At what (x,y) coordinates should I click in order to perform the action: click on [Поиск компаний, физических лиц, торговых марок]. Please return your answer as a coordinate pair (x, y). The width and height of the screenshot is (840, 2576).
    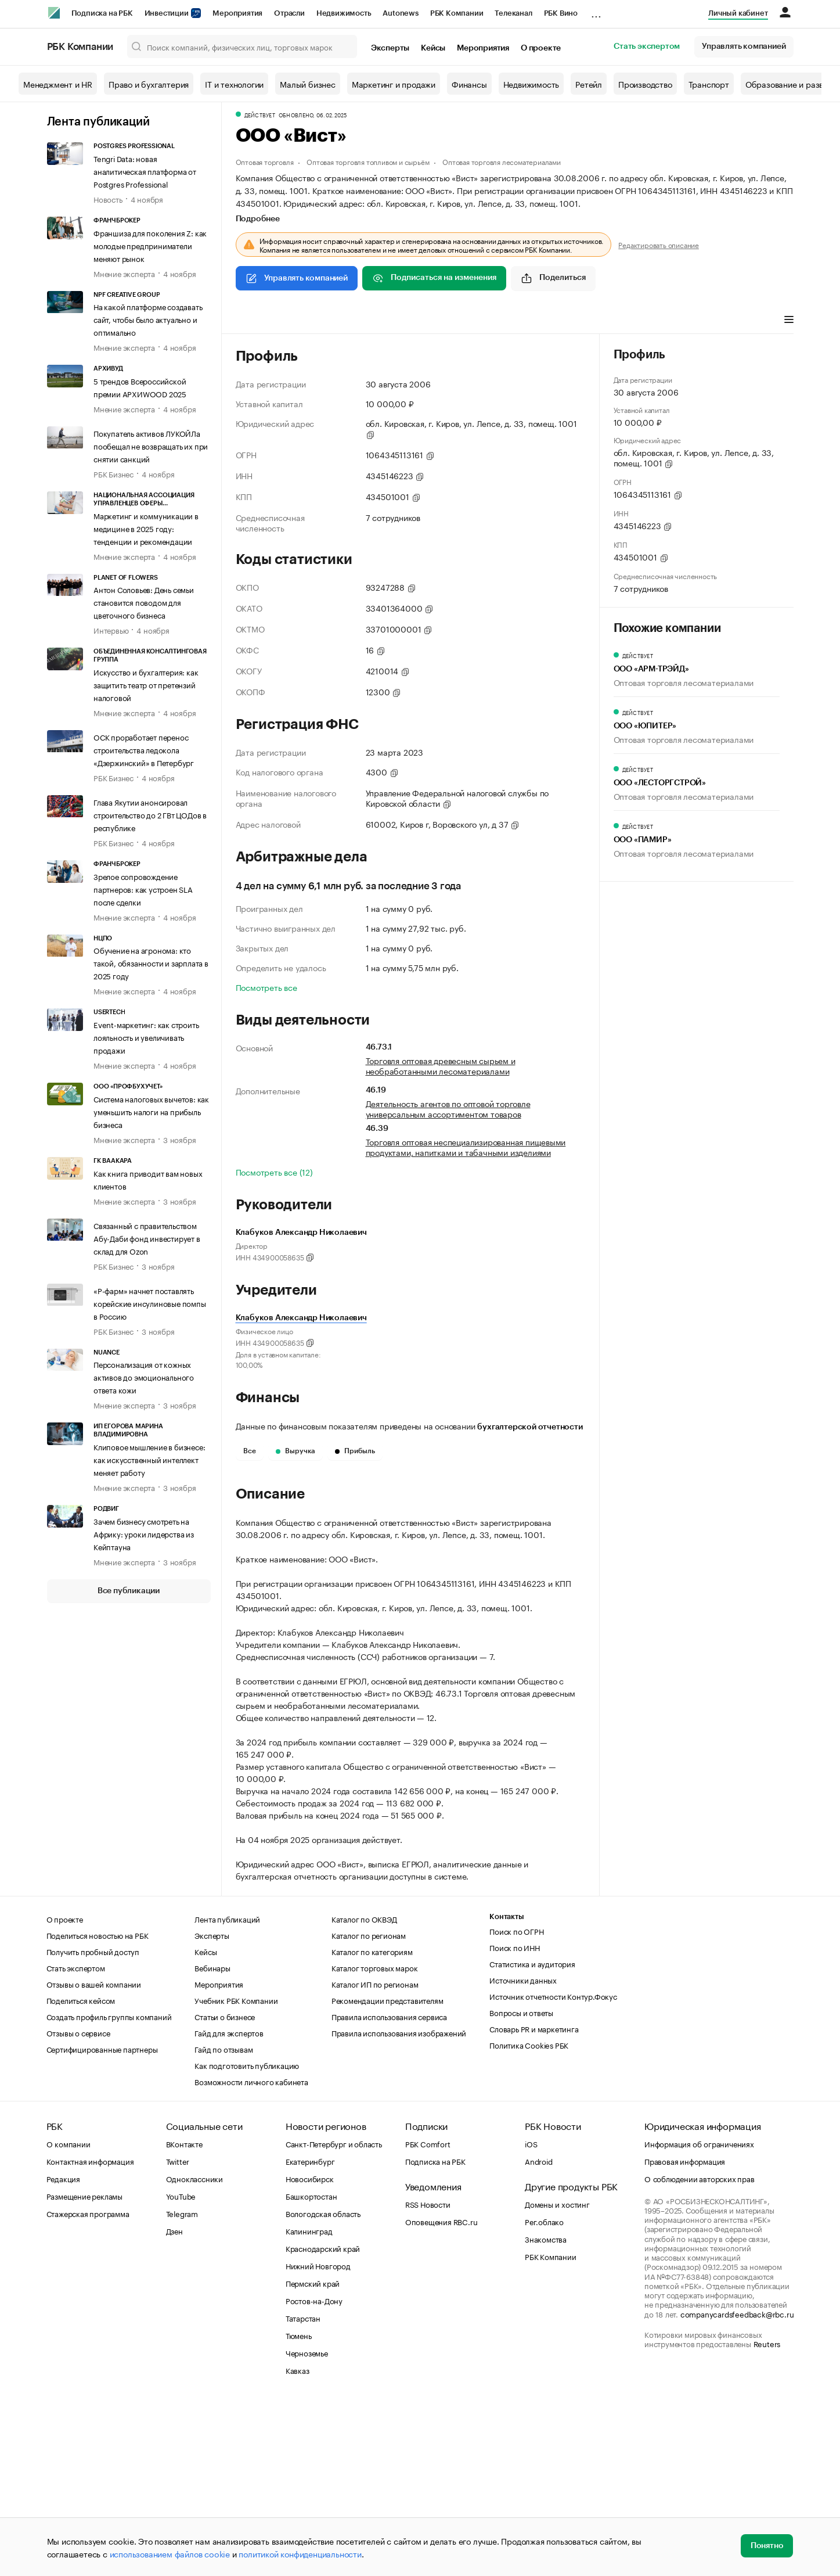
    Looking at the image, I should click on (242, 46).